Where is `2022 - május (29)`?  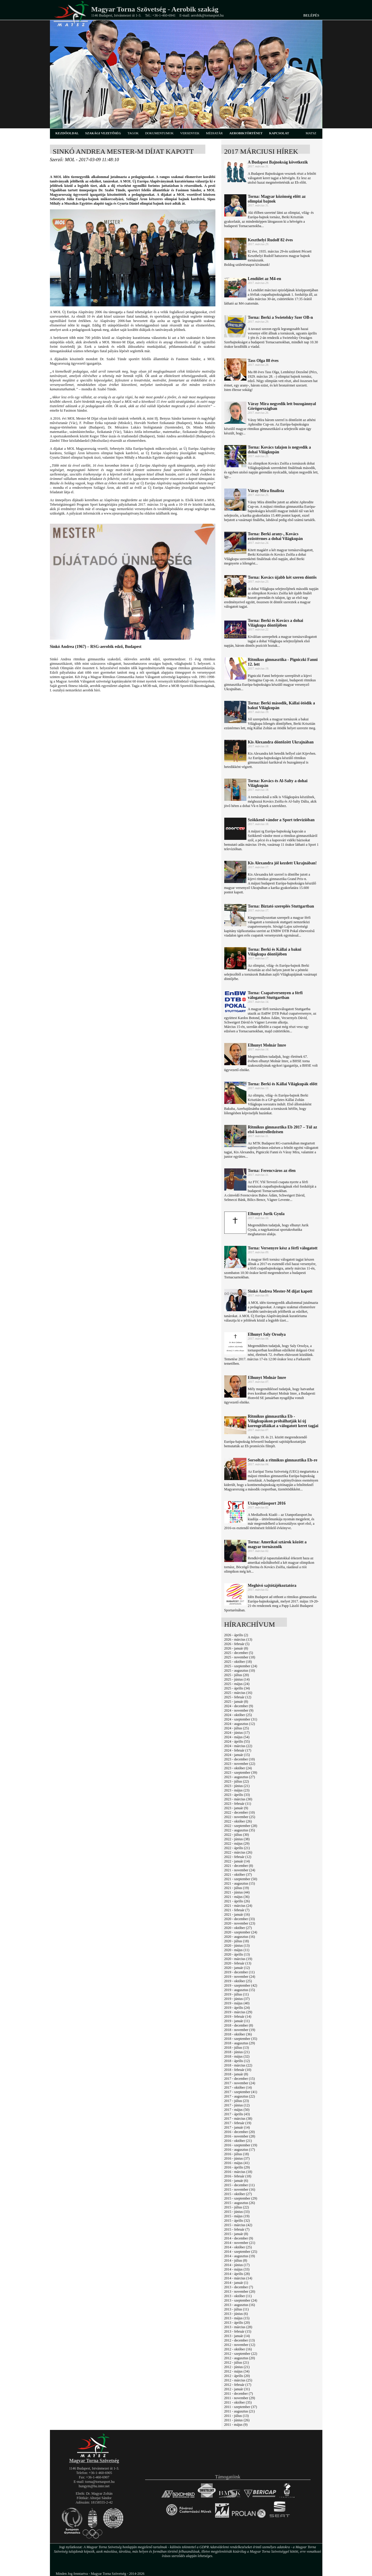
2022 - május (29) is located at coordinates (237, 1843).